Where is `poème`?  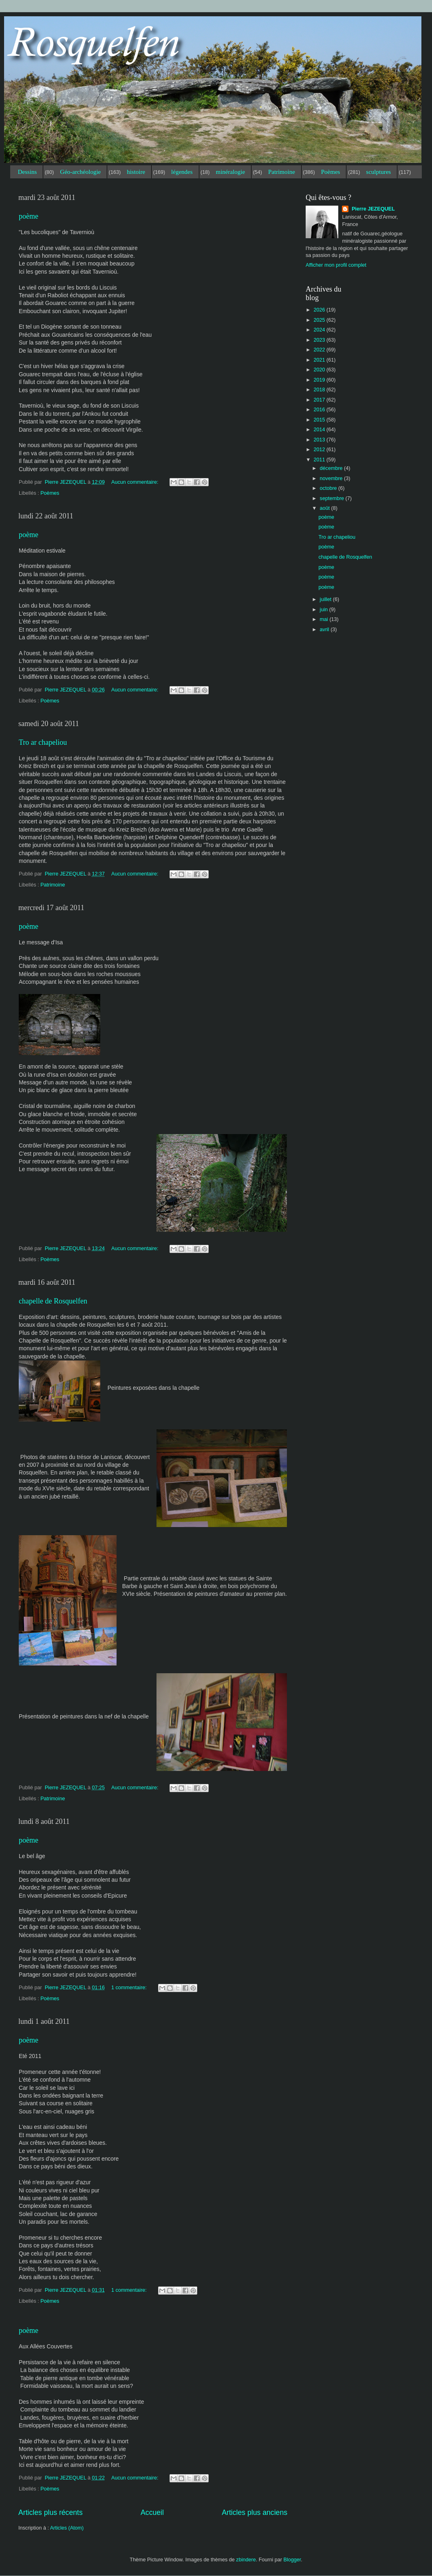
poème is located at coordinates (28, 216).